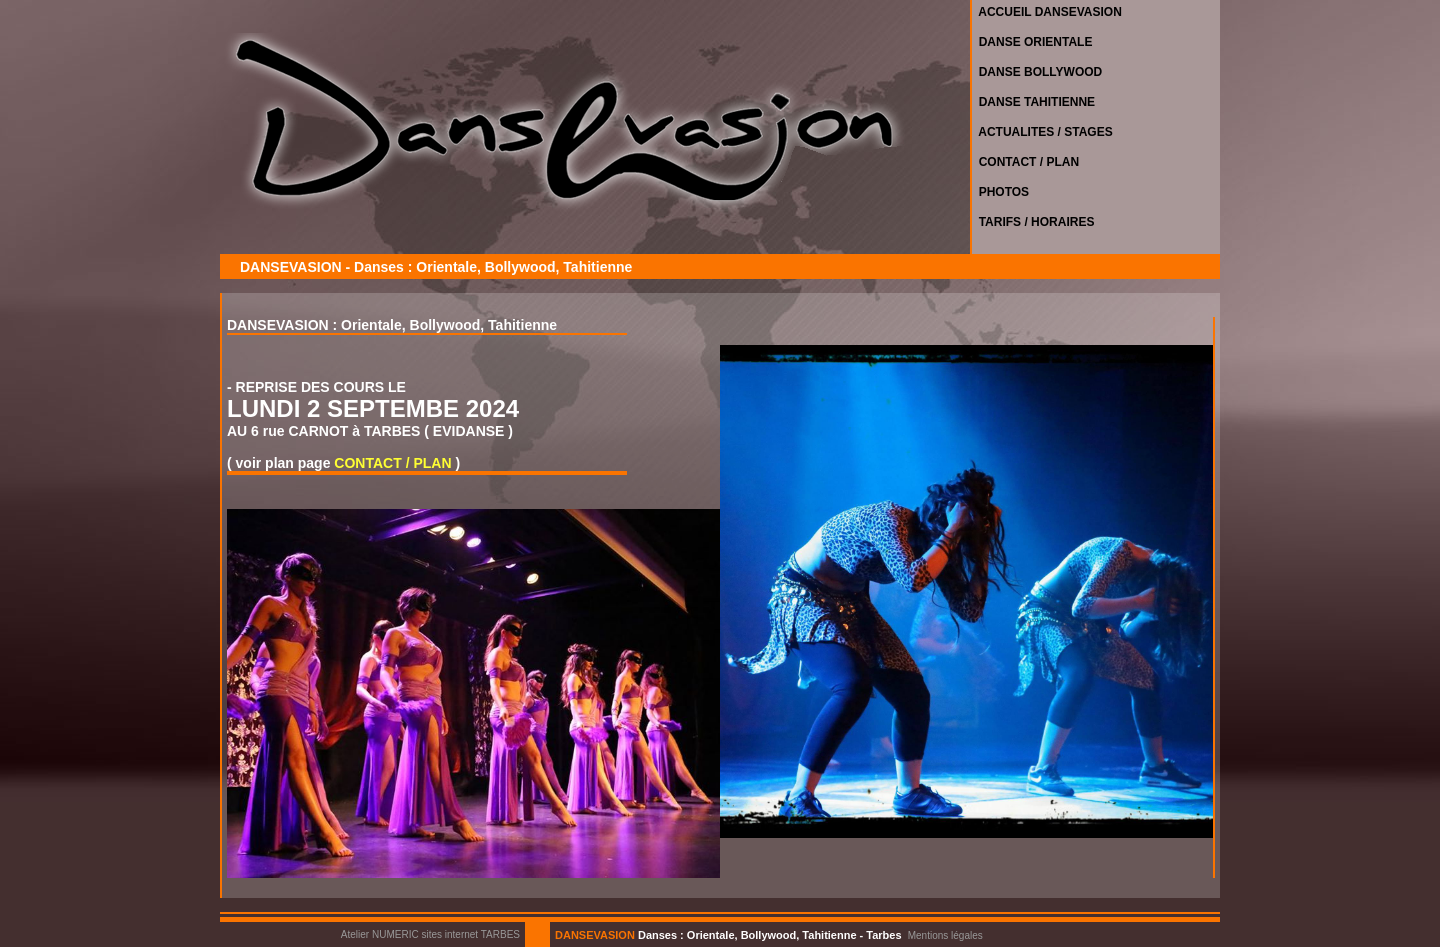 The width and height of the screenshot is (1440, 947). Describe the element at coordinates (1033, 222) in the screenshot. I see `TARIFS / HORAIRES` at that location.